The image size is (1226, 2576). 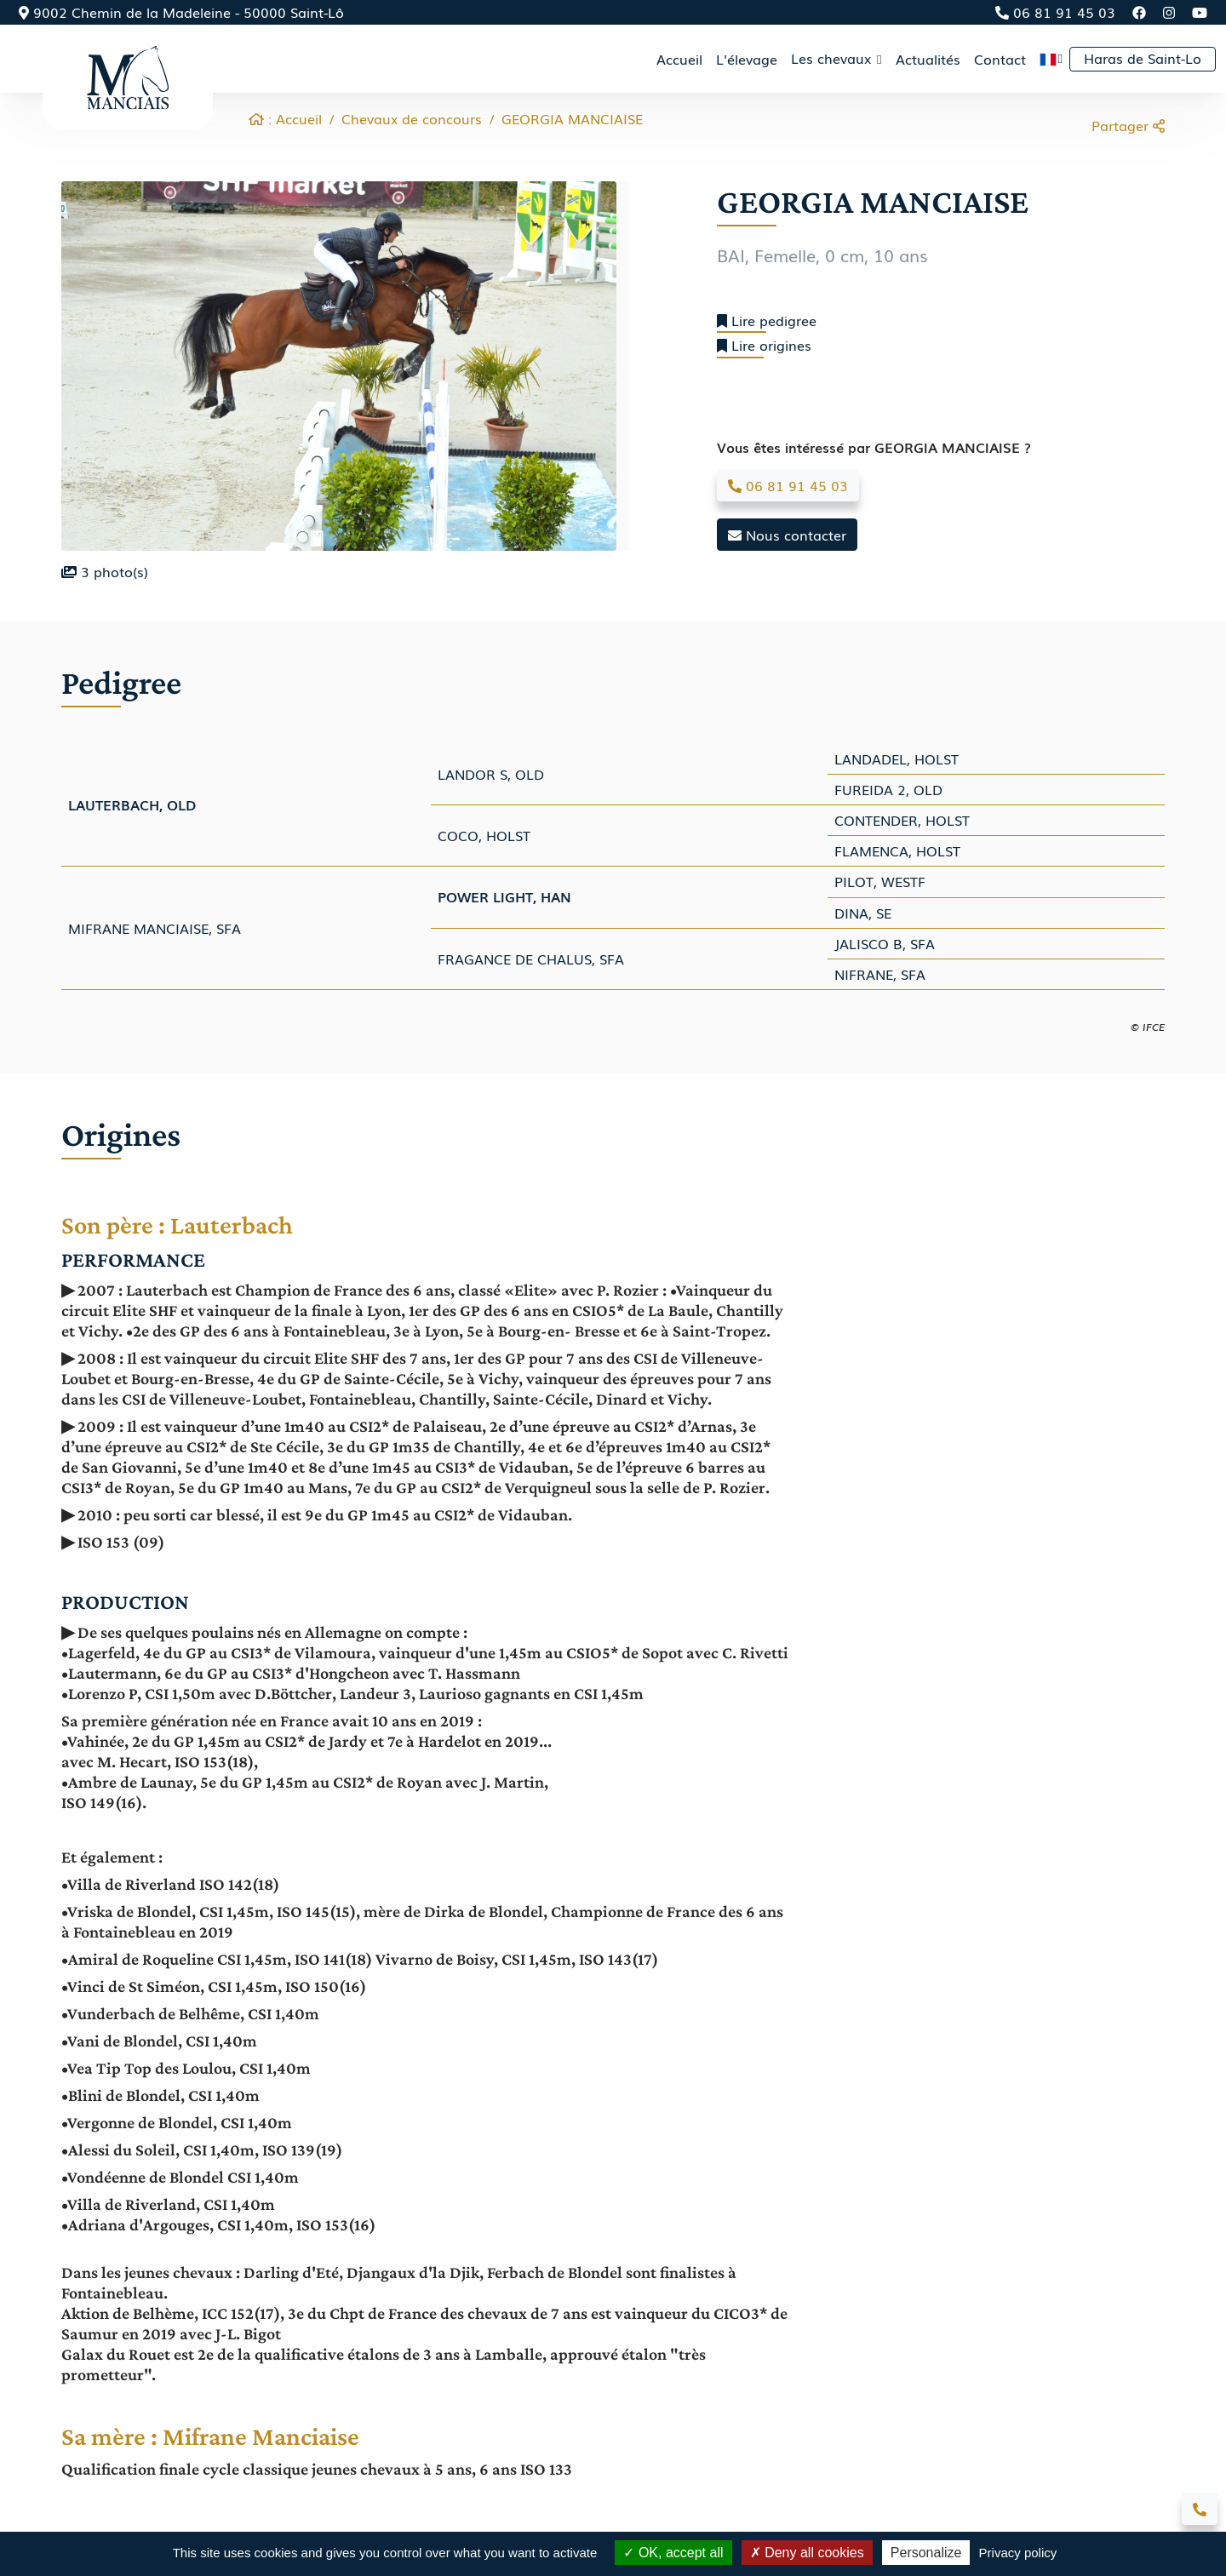 I want to click on Privacy policy, so click(x=1018, y=2552).